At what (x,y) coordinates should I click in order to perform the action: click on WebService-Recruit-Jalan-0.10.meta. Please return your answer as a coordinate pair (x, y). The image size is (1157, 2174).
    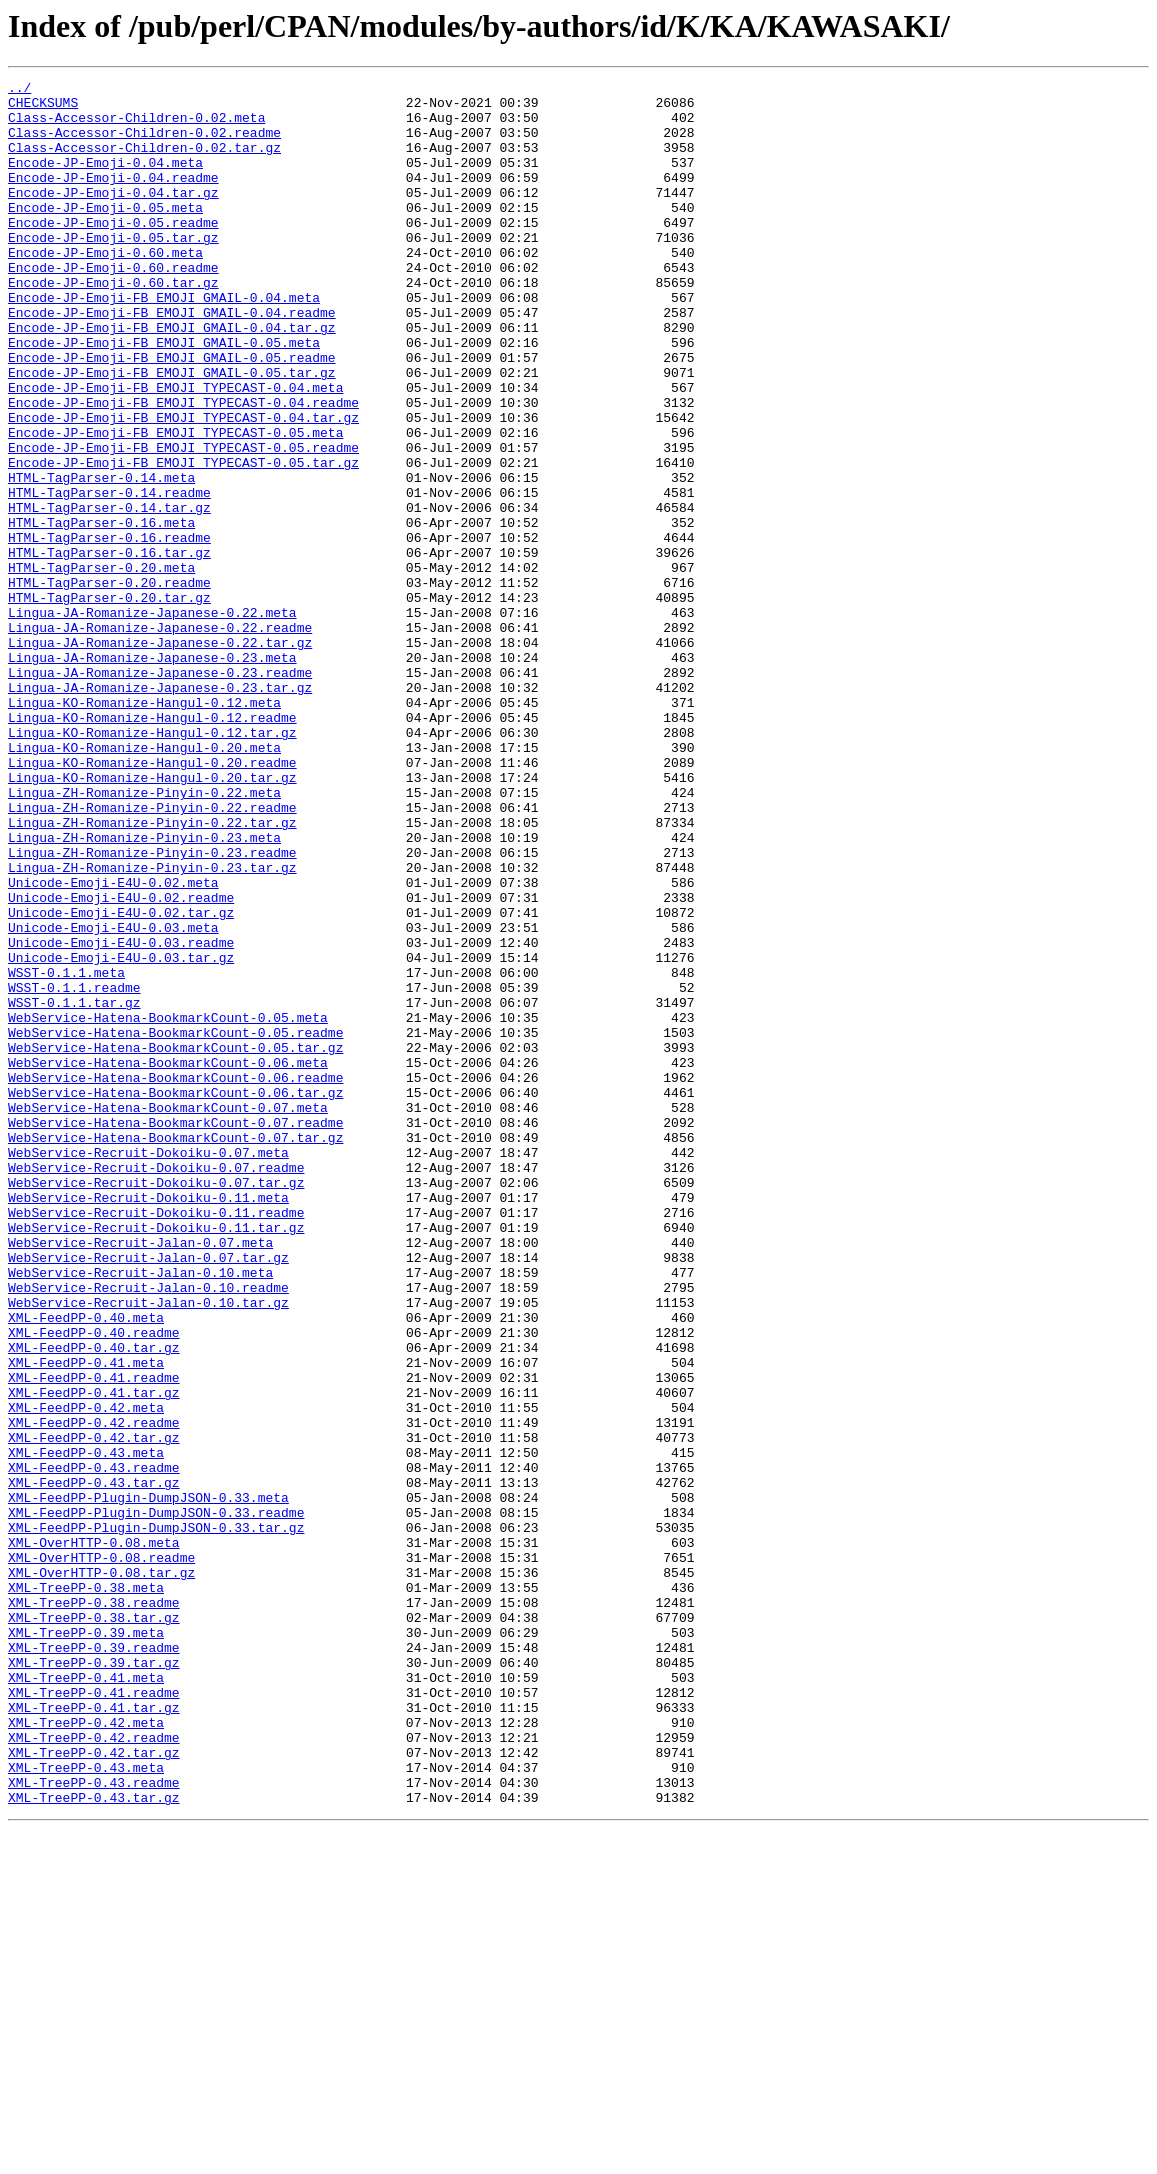
    Looking at the image, I should click on (140, 1512).